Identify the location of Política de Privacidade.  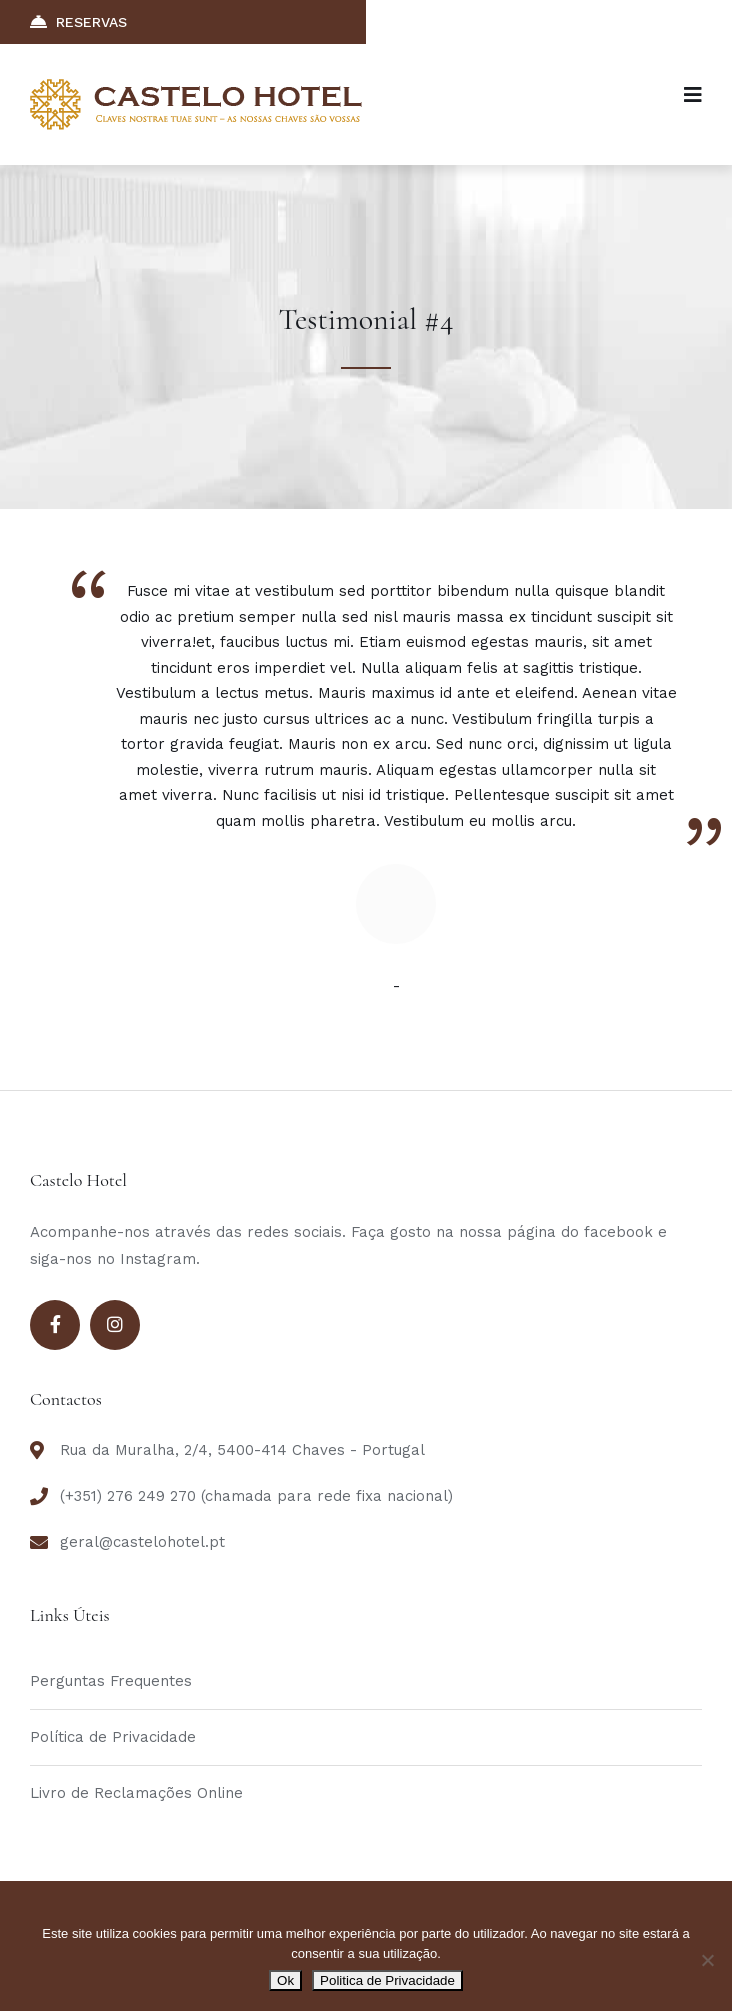
(113, 1737).